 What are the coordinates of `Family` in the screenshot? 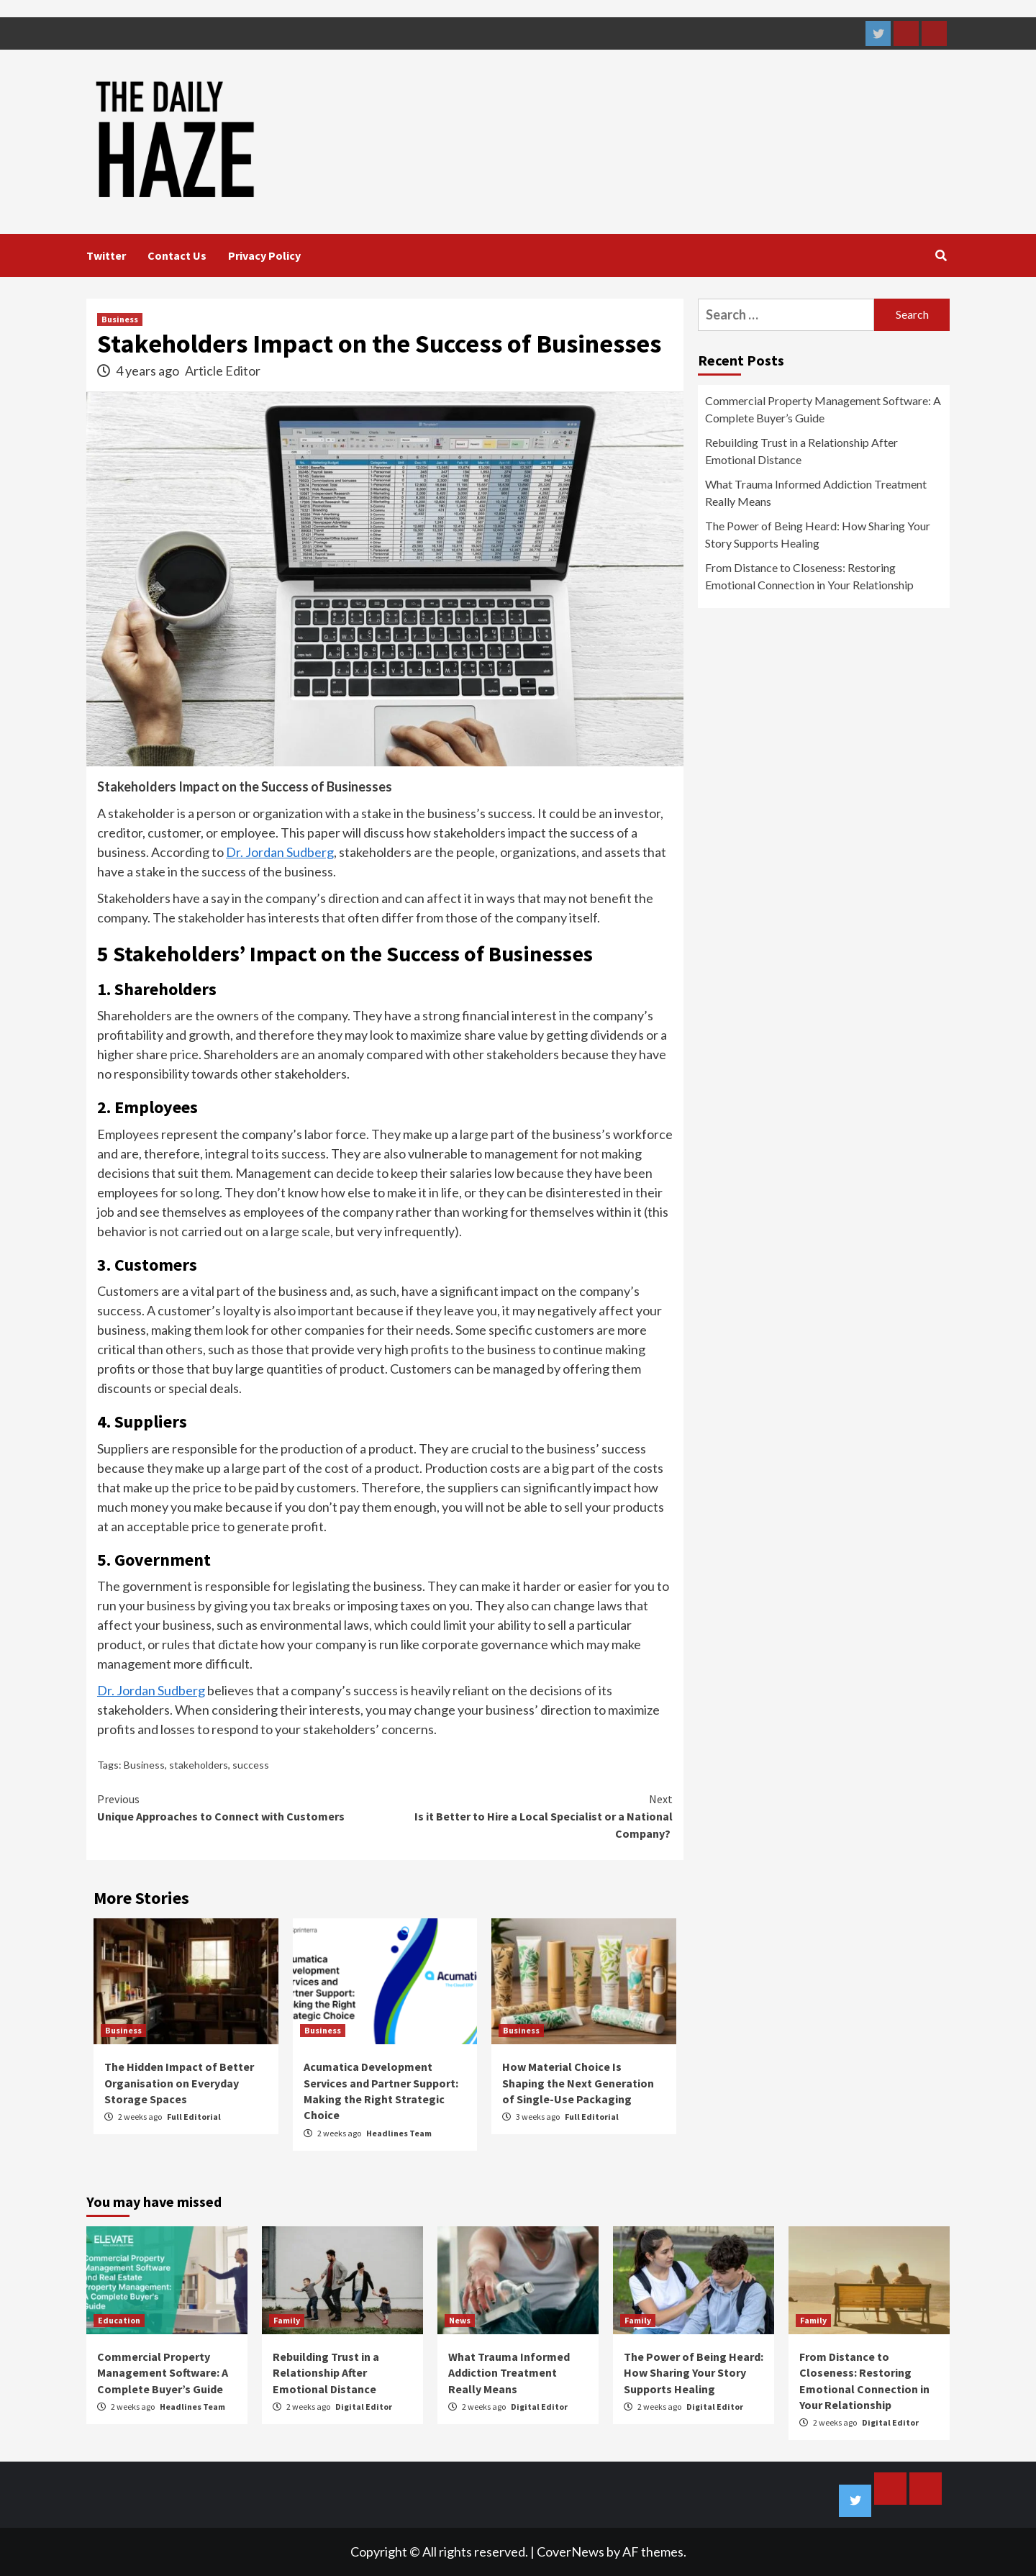 It's located at (286, 2320).